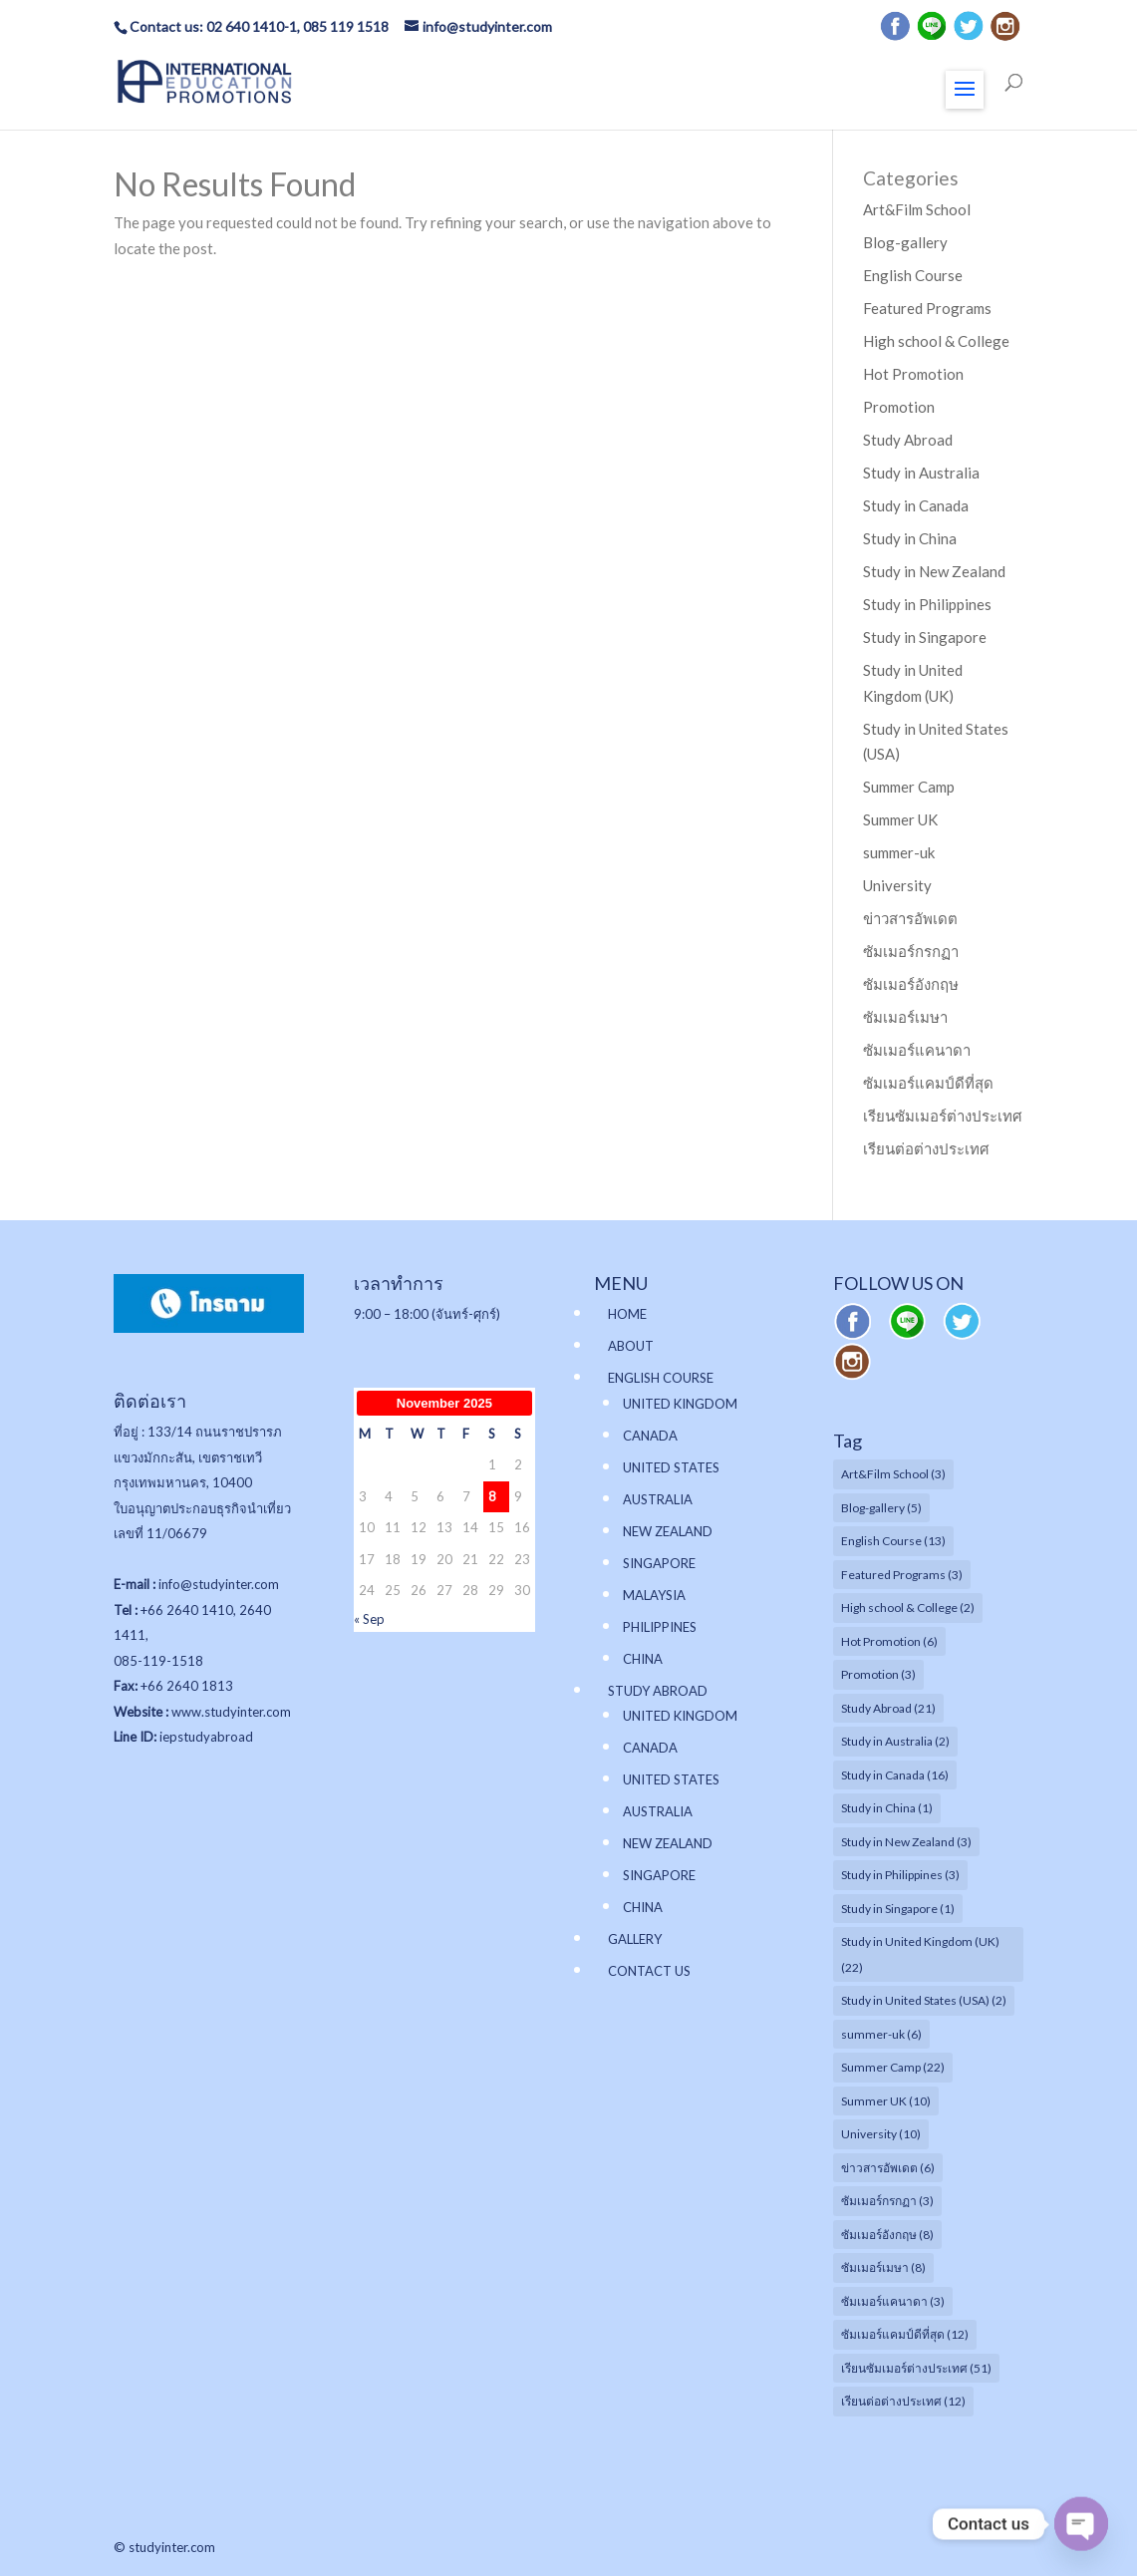 The width and height of the screenshot is (1137, 2576). Describe the element at coordinates (926, 1148) in the screenshot. I see `เรียนต่อต่างประเทศ` at that location.